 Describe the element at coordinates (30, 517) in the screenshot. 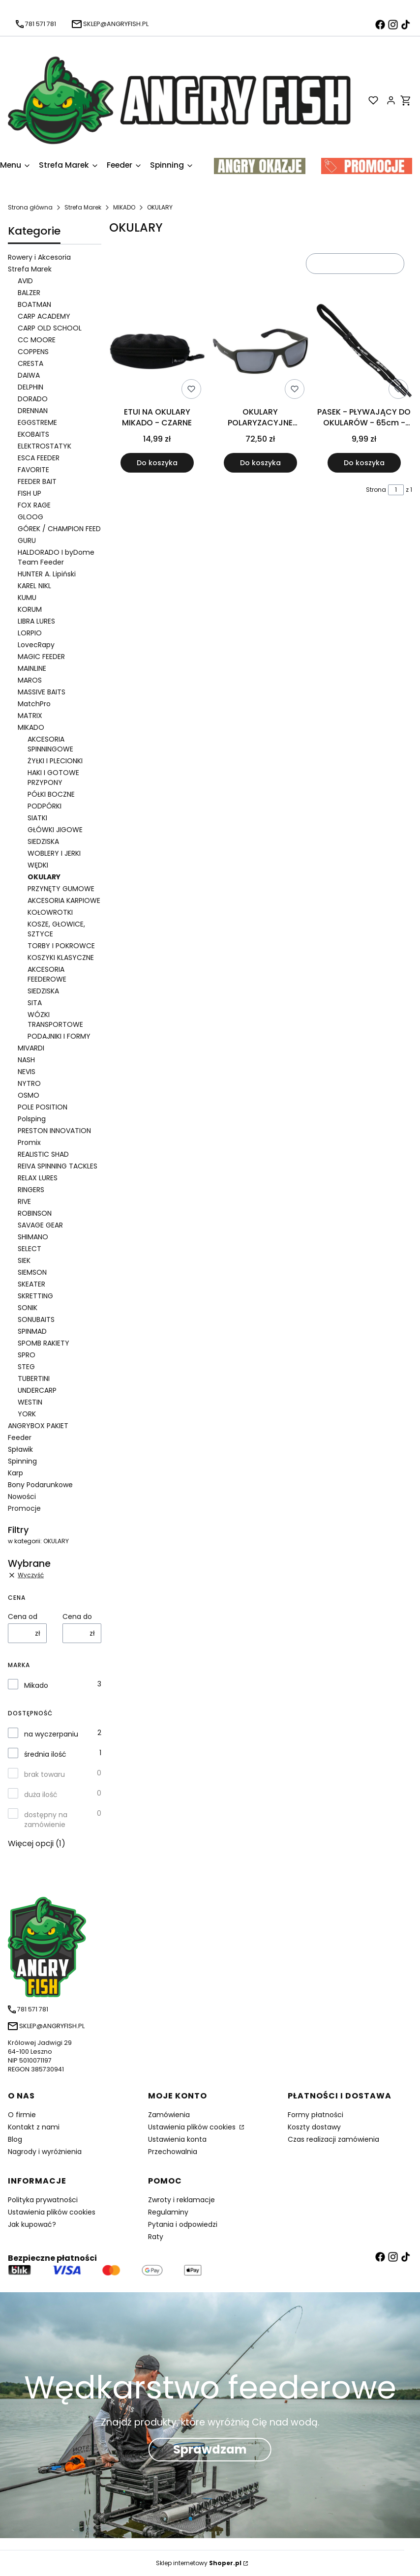

I see `GLOOG` at that location.